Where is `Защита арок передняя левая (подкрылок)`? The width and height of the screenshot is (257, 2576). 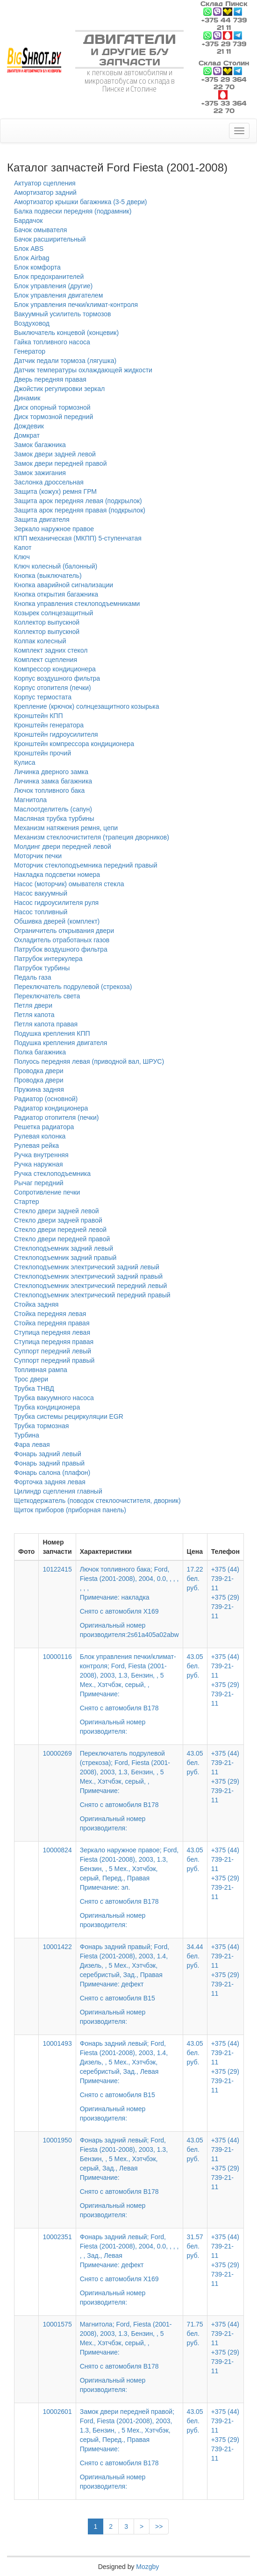 Защита арок передняя левая (подкрылок) is located at coordinates (78, 501).